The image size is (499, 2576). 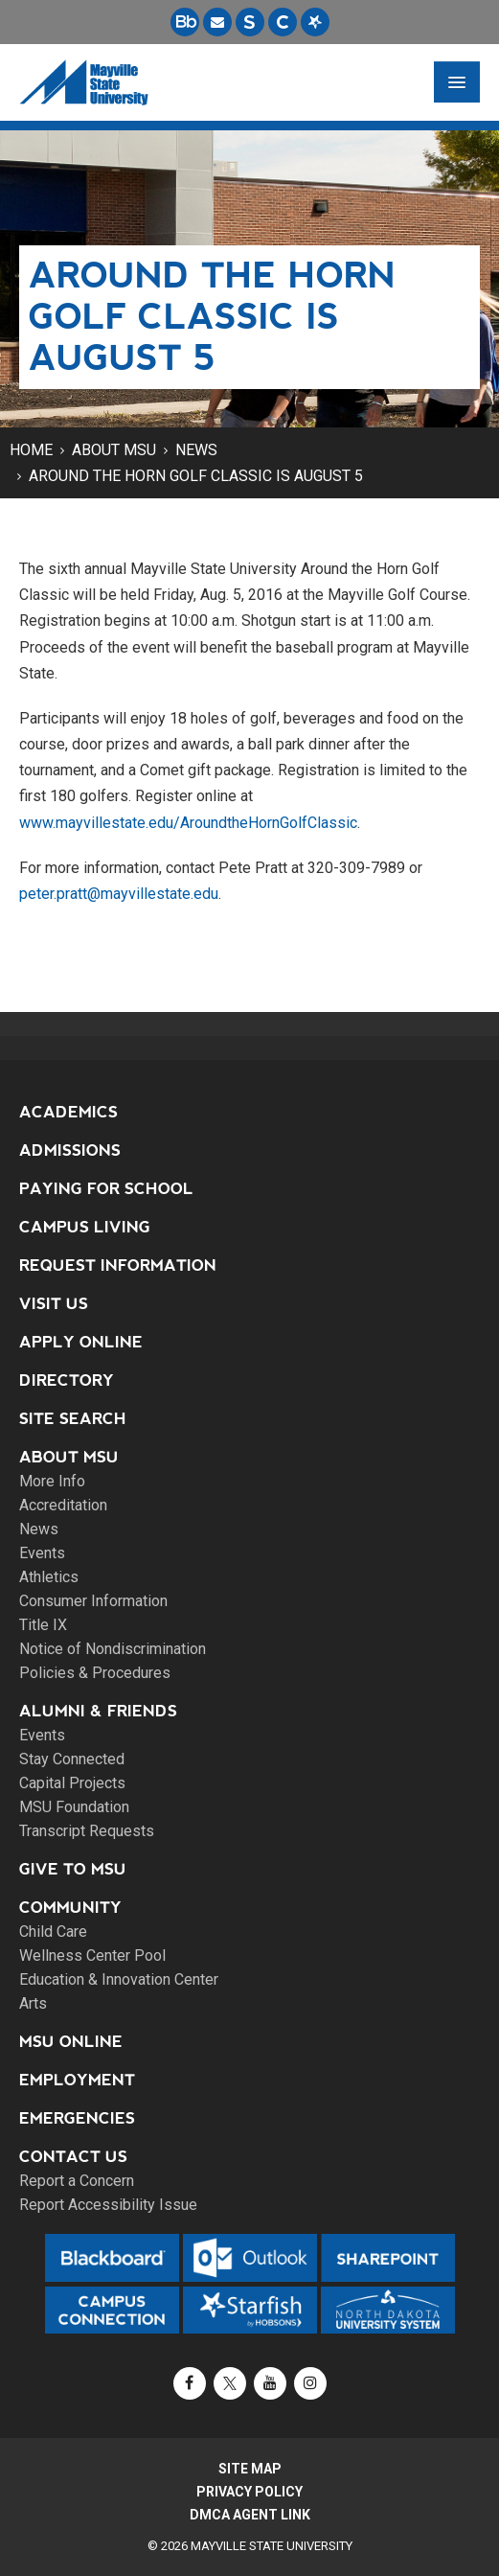 What do you see at coordinates (70, 1150) in the screenshot?
I see `Admissions` at bounding box center [70, 1150].